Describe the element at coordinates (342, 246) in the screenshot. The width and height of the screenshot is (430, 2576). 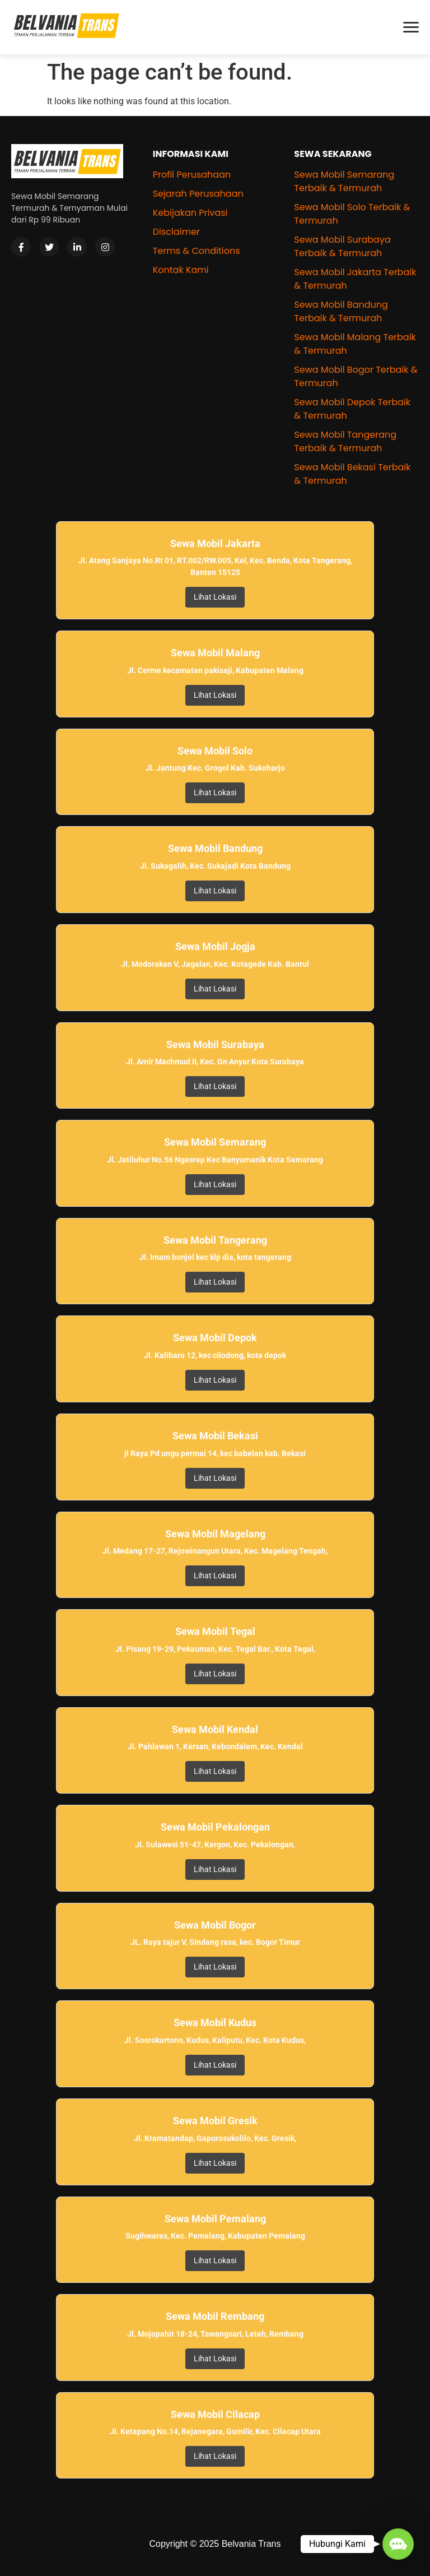
I see `Sewa Mobil Surabaya Terbaik & Termurah` at that location.